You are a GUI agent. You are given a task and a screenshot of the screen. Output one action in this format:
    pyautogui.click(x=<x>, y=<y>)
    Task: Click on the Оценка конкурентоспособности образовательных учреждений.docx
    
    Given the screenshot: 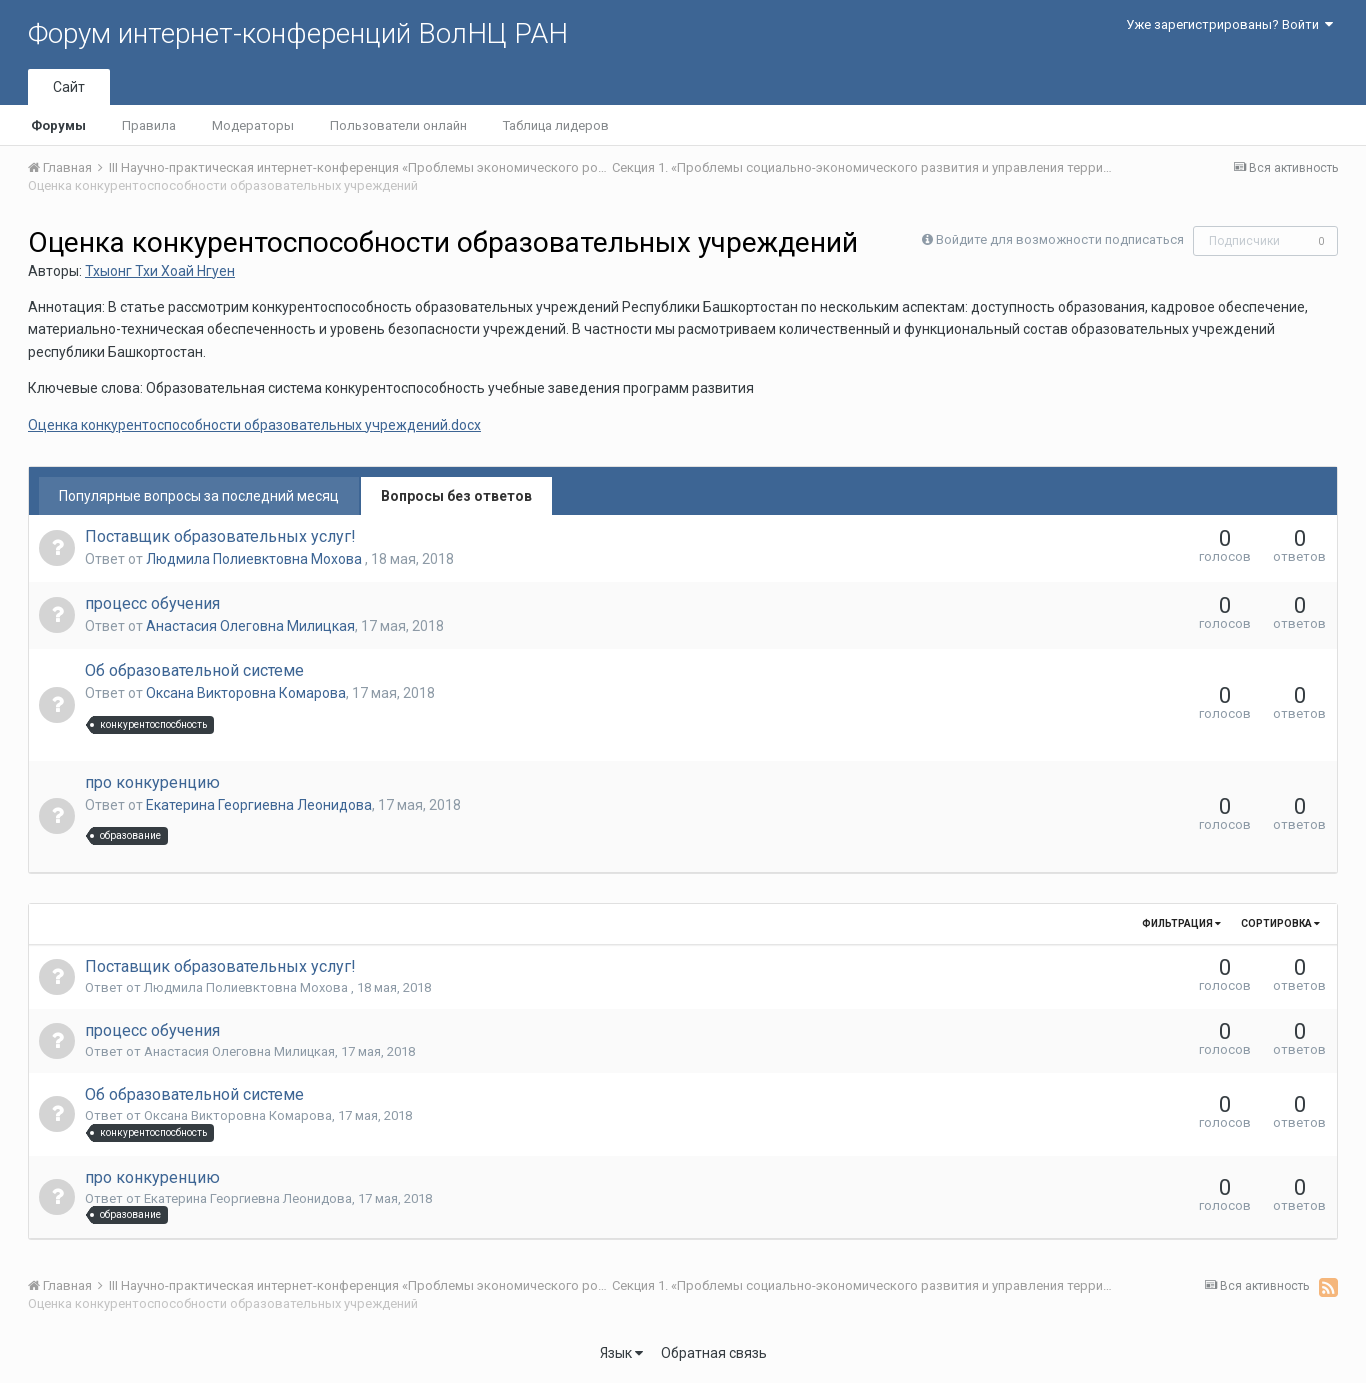 What is the action you would take?
    pyautogui.click(x=254, y=425)
    